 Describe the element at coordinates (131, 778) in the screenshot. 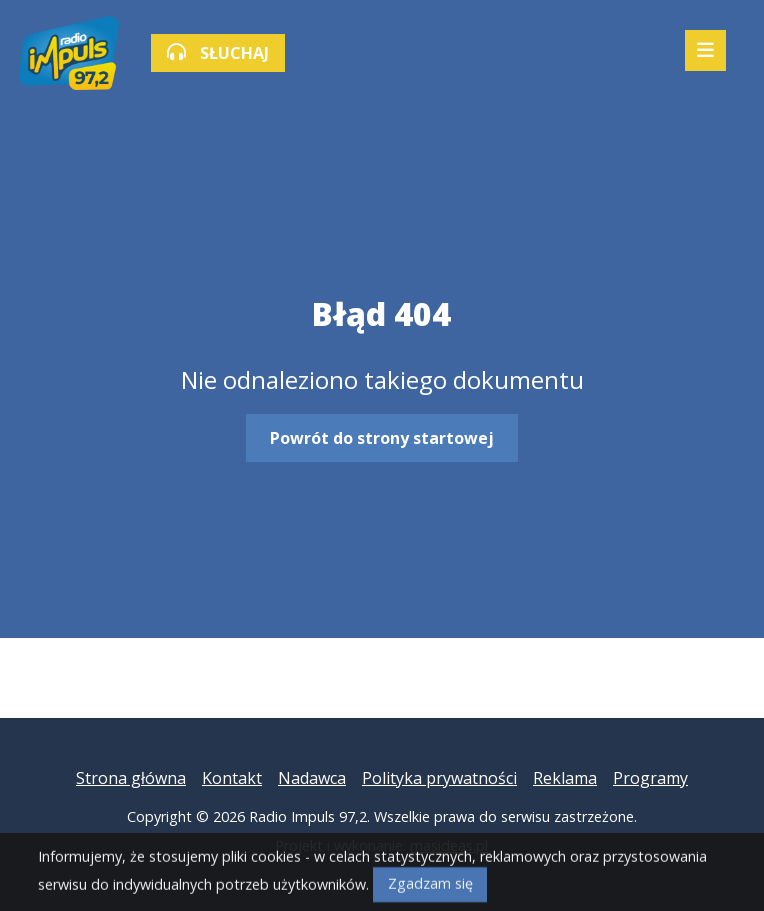

I see `Strona główna` at that location.